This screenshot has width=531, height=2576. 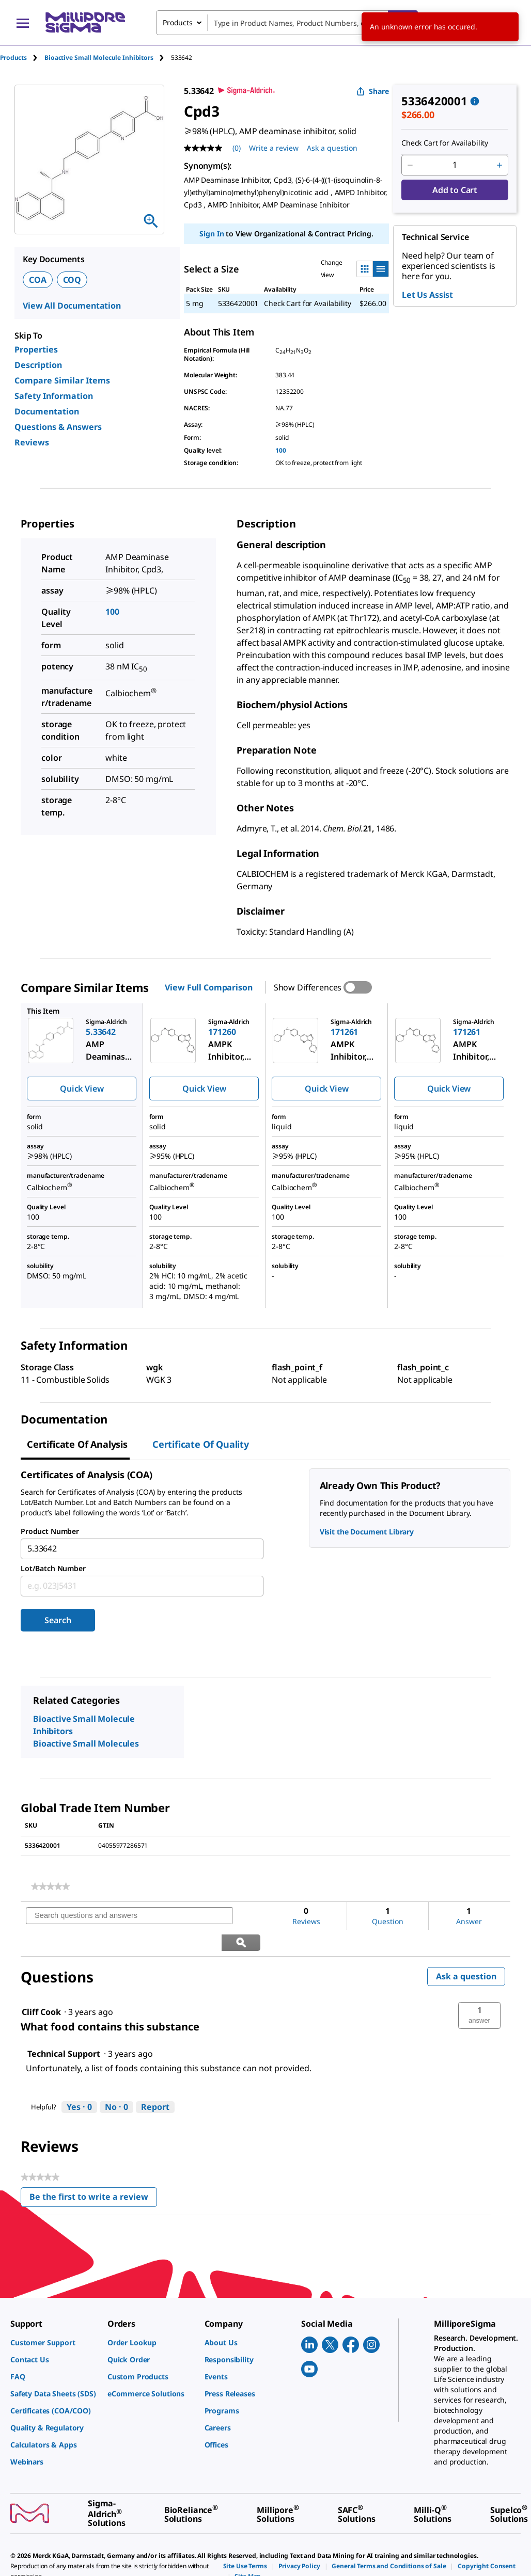 What do you see at coordinates (499, 165) in the screenshot?
I see `[p&a-quantity-increment]` at bounding box center [499, 165].